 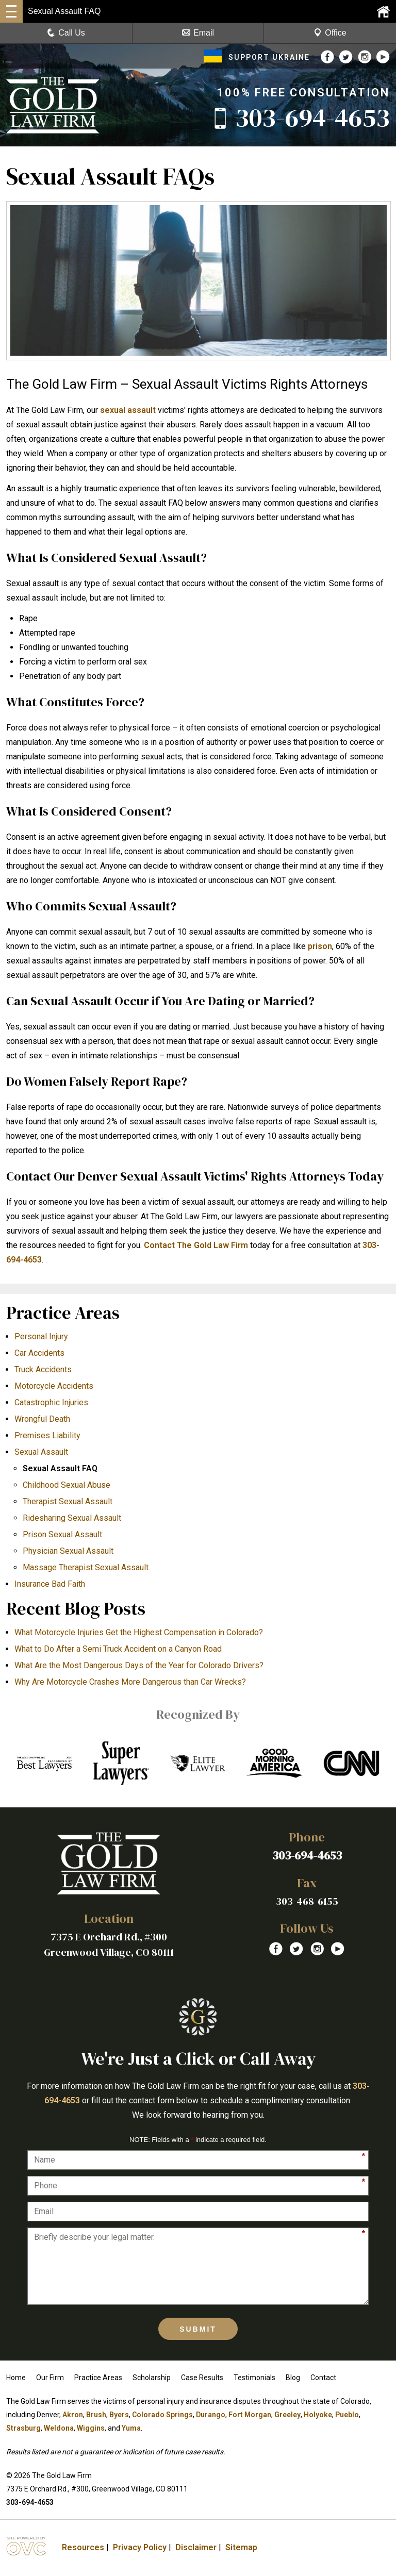 I want to click on Email, so click(x=198, y=32).